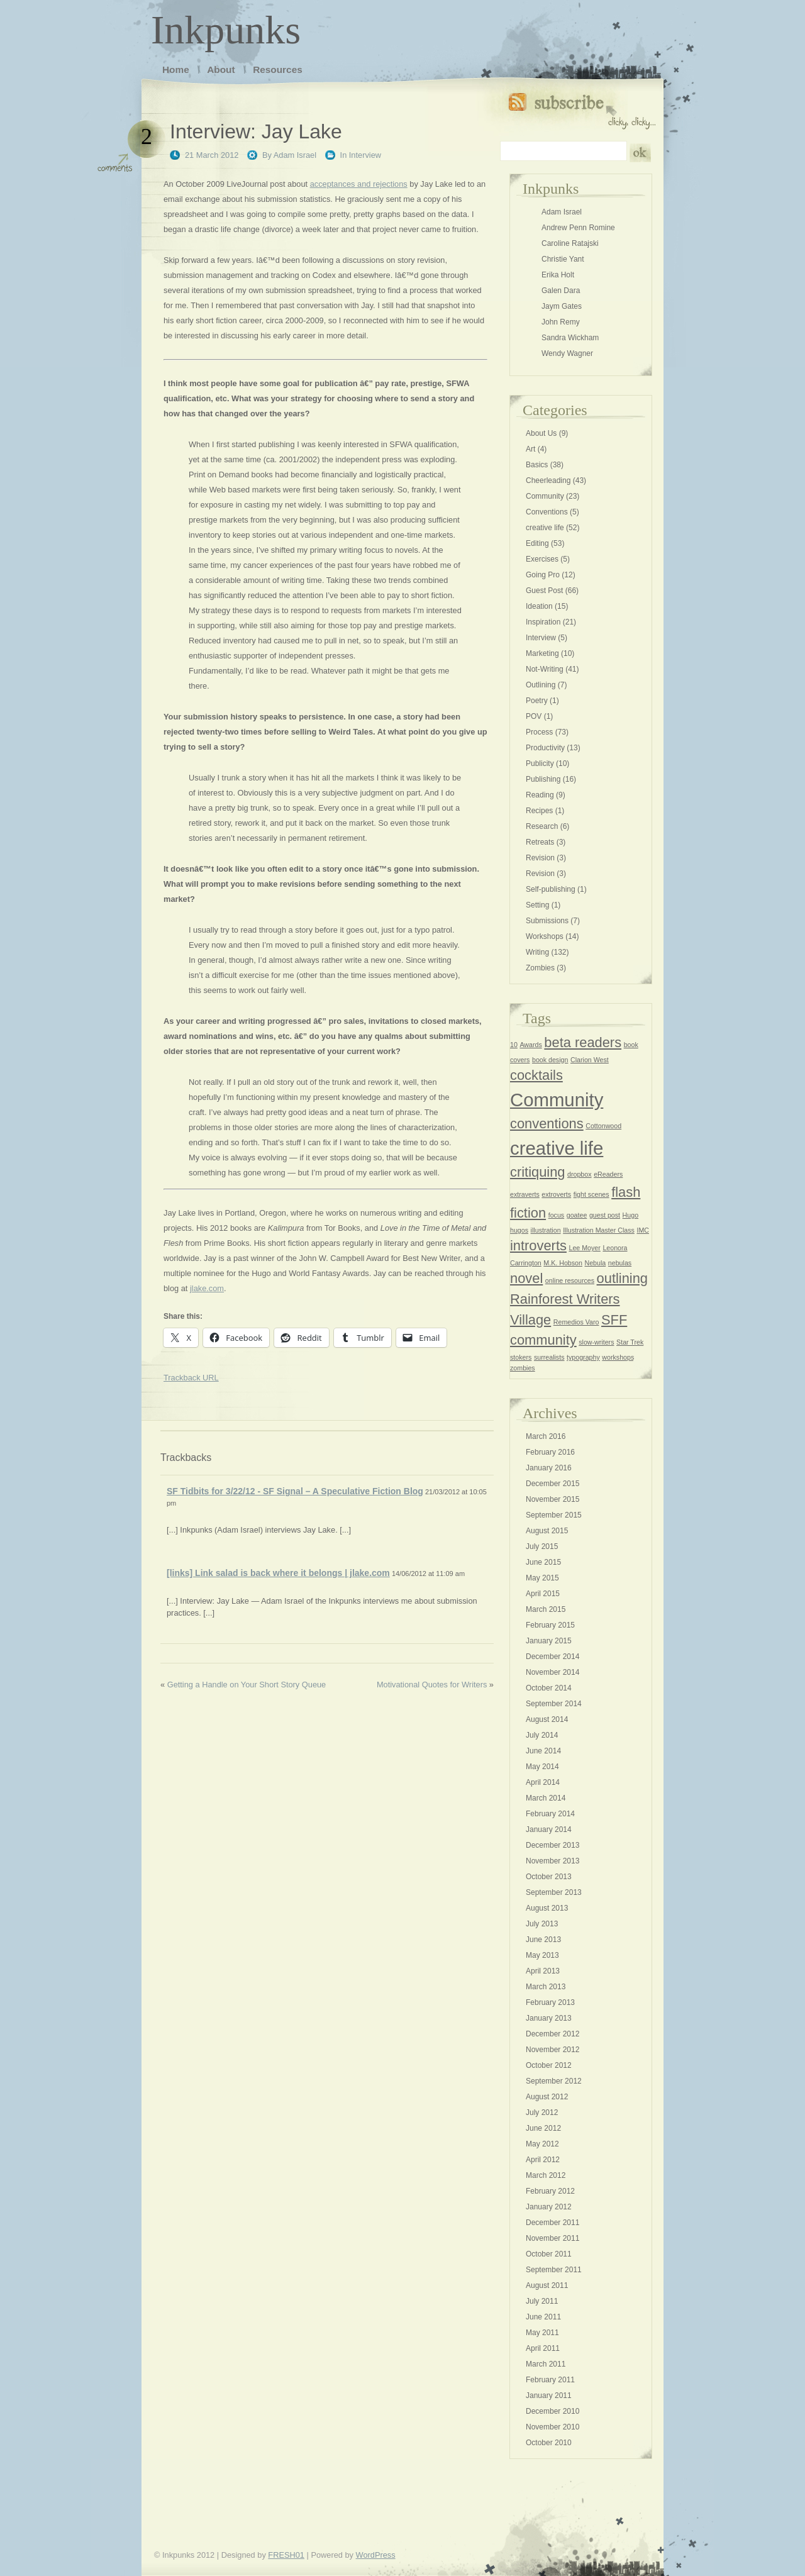 The height and width of the screenshot is (2576, 805). I want to click on Writing, so click(537, 952).